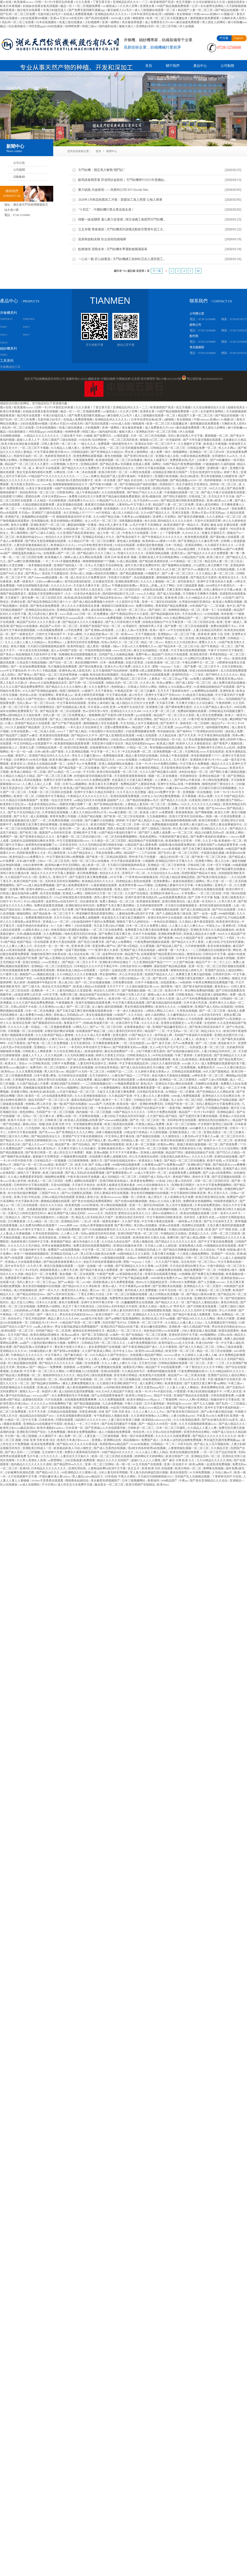 Image resolution: width=247 pixels, height=2576 pixels. Describe the element at coordinates (209, 857) in the screenshot. I see `国产欧美一区二区三区沐欲` at that location.